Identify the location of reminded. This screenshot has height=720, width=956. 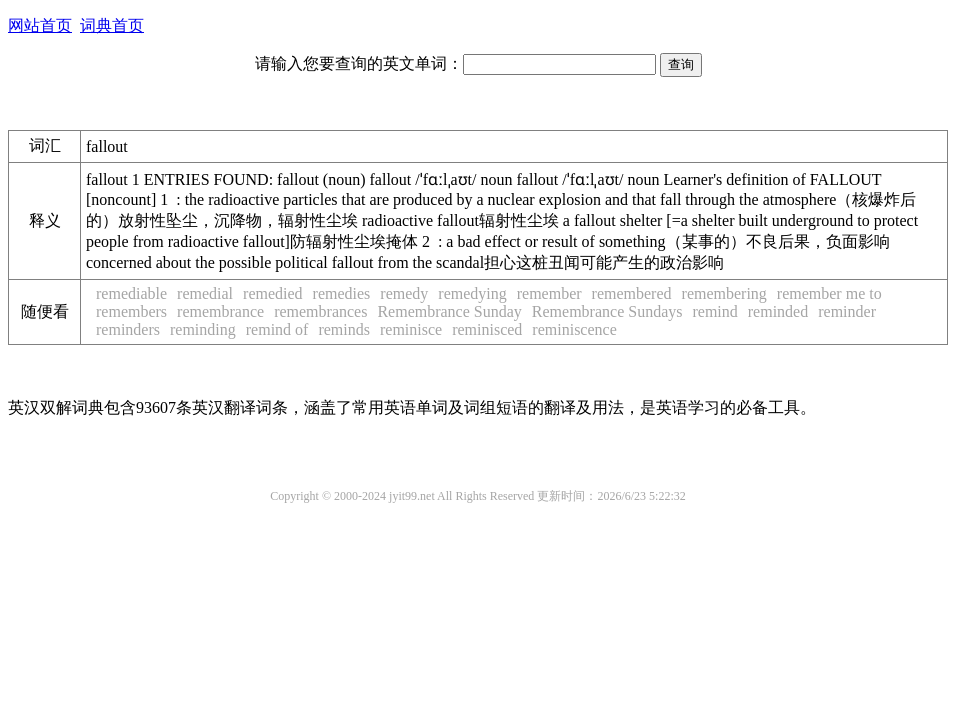
(778, 311).